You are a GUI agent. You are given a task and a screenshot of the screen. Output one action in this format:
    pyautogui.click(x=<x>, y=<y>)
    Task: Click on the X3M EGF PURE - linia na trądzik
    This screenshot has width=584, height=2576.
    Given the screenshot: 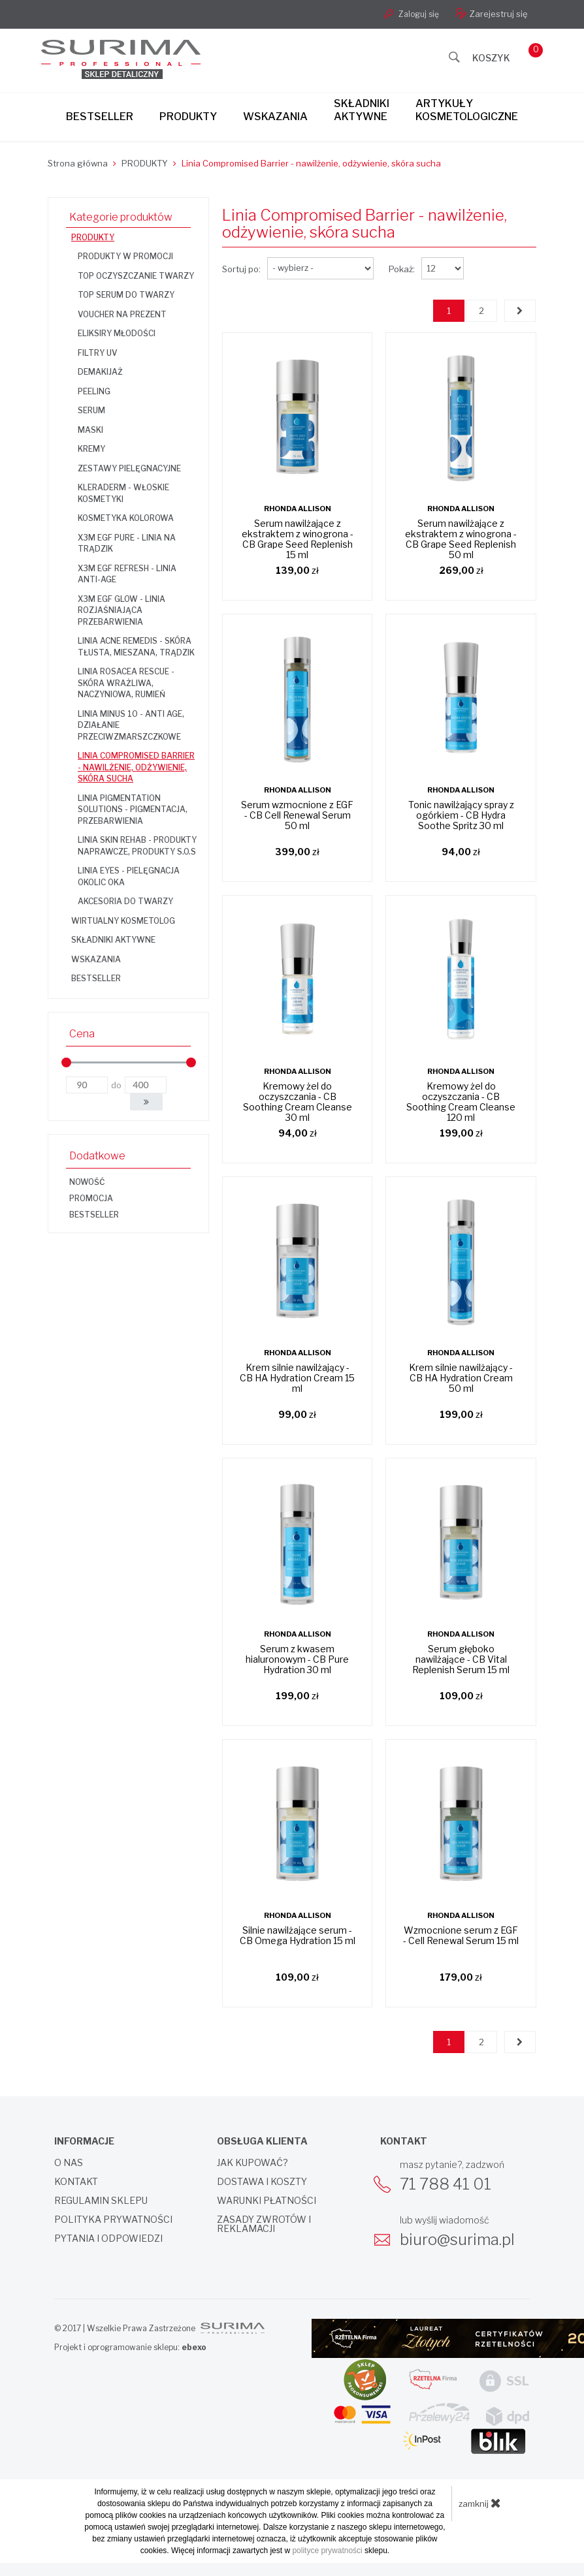 What is the action you would take?
    pyautogui.click(x=127, y=543)
    